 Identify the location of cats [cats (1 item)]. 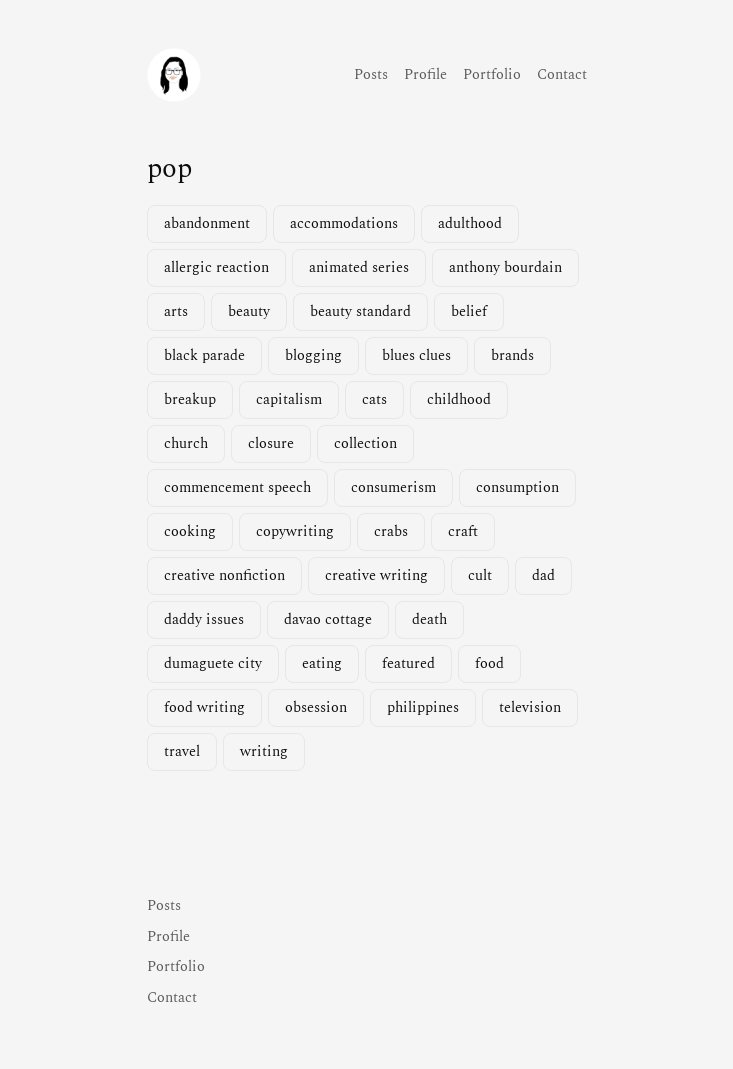
(374, 400).